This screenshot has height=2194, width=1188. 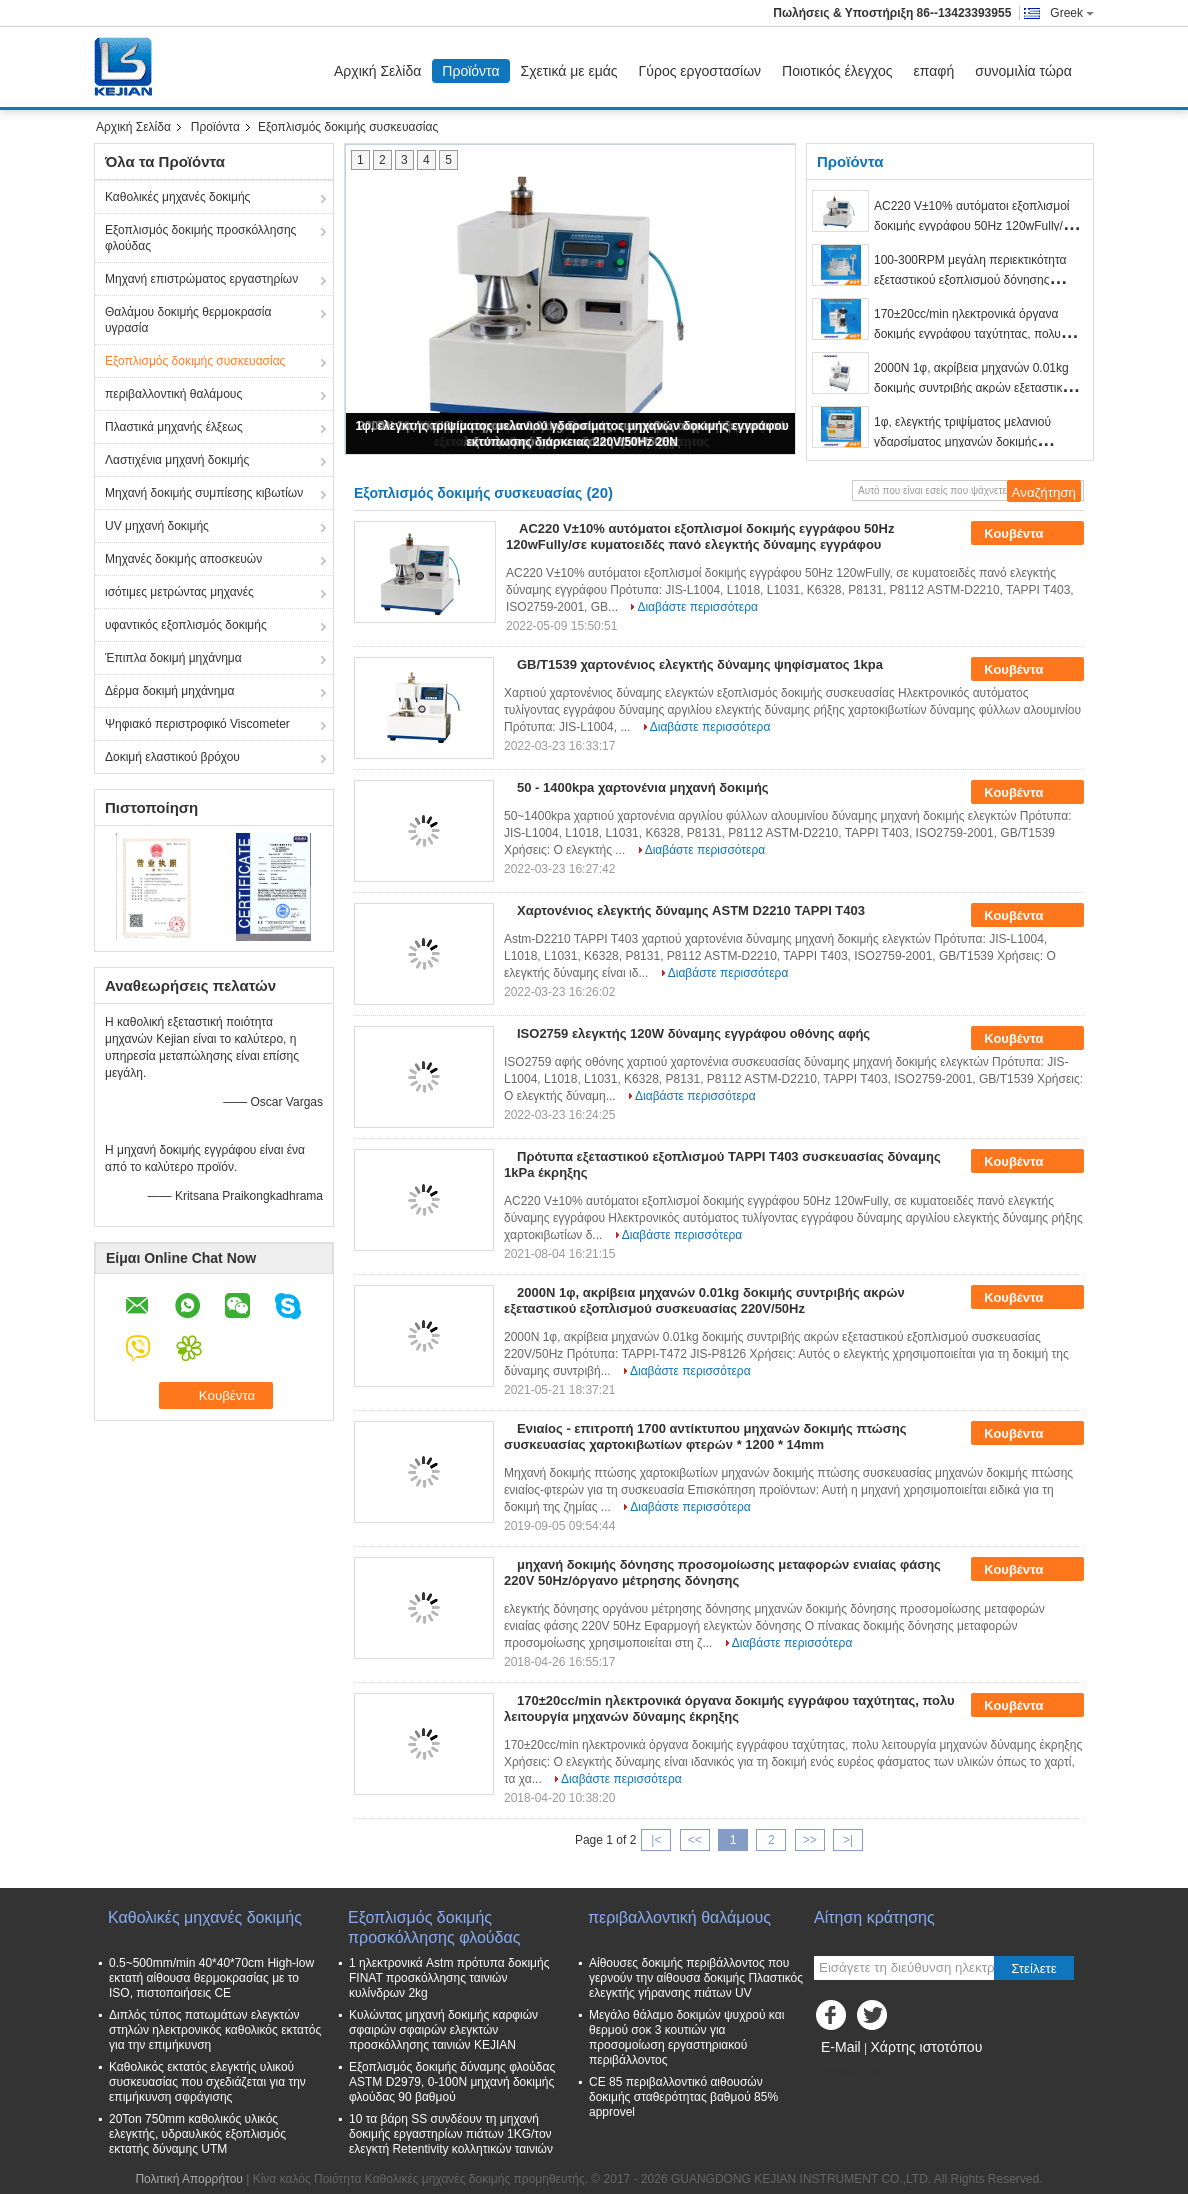 What do you see at coordinates (705, 1436) in the screenshot?
I see `Ενιαίος - επιτροπή 1700 αντίκτυπου μηχανών δοκιμής πτώσης συσκευασίας χαρτοκιβωτίων φτερών * 1200 * 14mm` at bounding box center [705, 1436].